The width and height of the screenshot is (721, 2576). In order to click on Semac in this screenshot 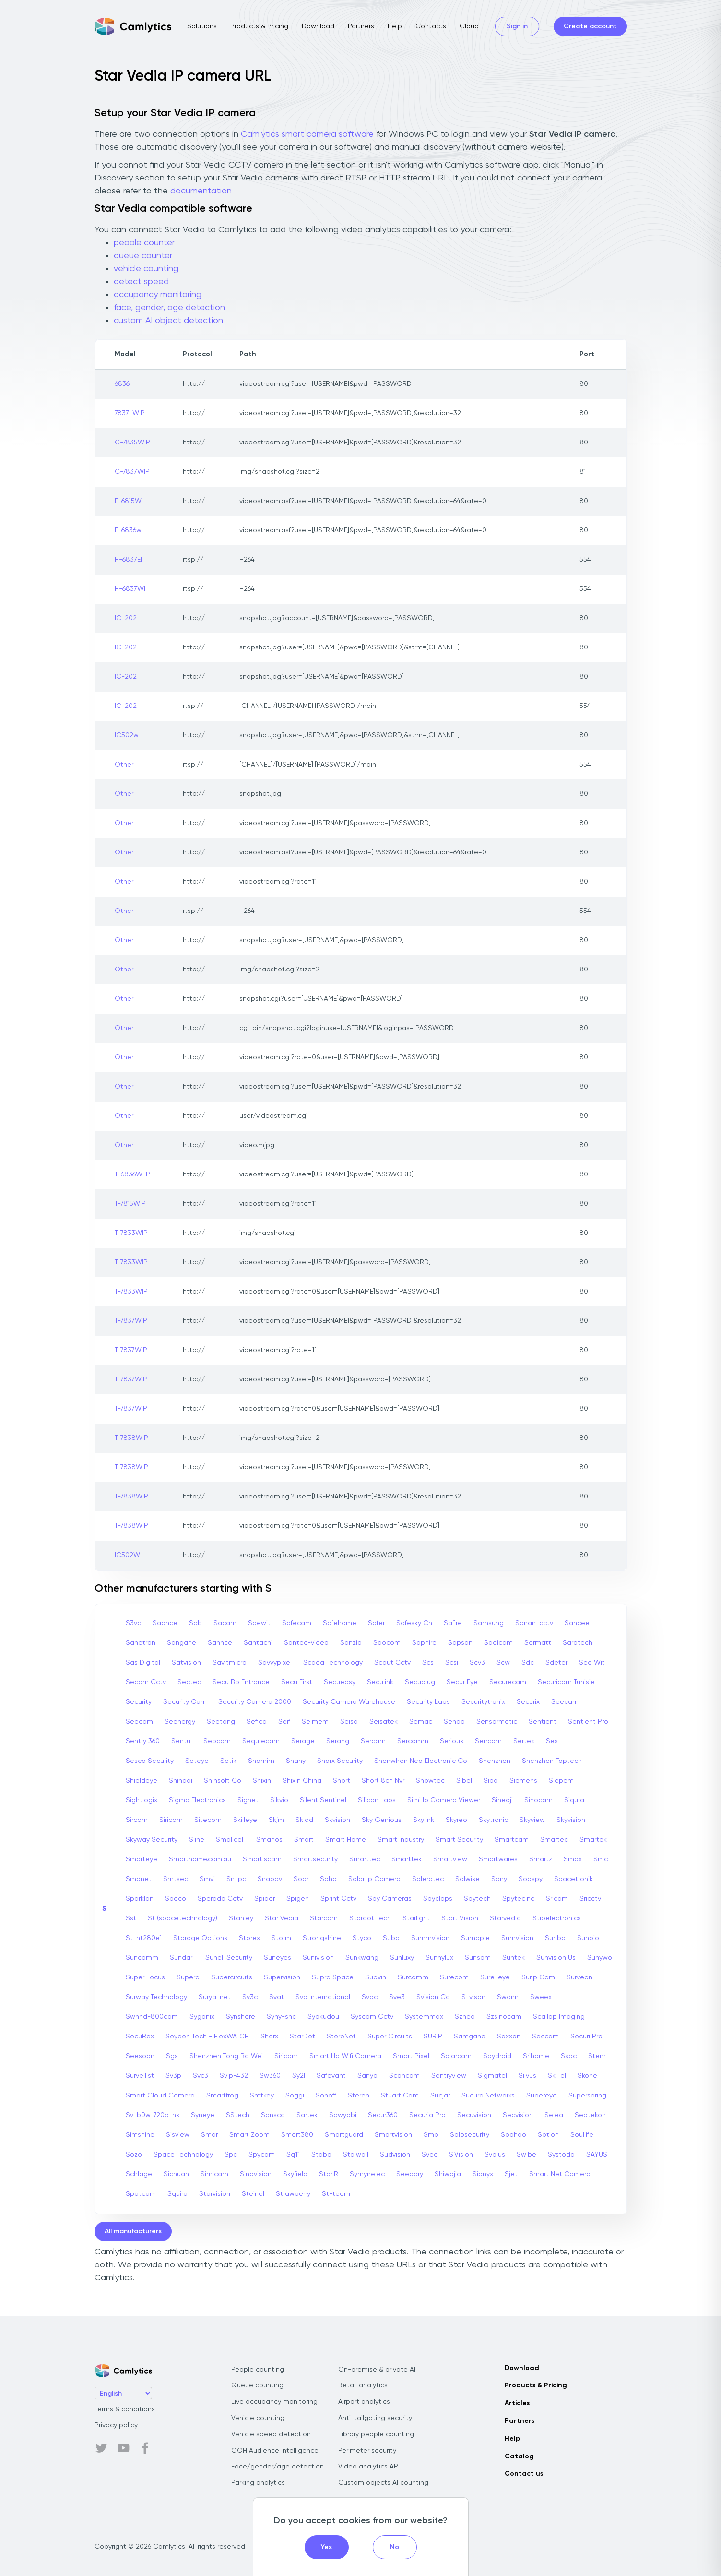, I will do `click(420, 1721)`.